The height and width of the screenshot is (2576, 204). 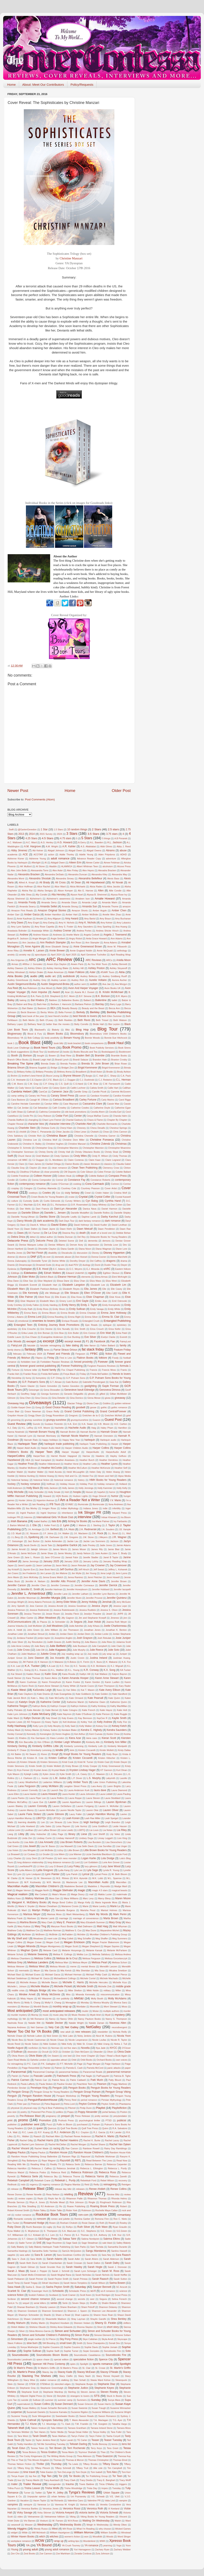 What do you see at coordinates (116, 1630) in the screenshot?
I see `Jonathan K. Benton` at bounding box center [116, 1630].